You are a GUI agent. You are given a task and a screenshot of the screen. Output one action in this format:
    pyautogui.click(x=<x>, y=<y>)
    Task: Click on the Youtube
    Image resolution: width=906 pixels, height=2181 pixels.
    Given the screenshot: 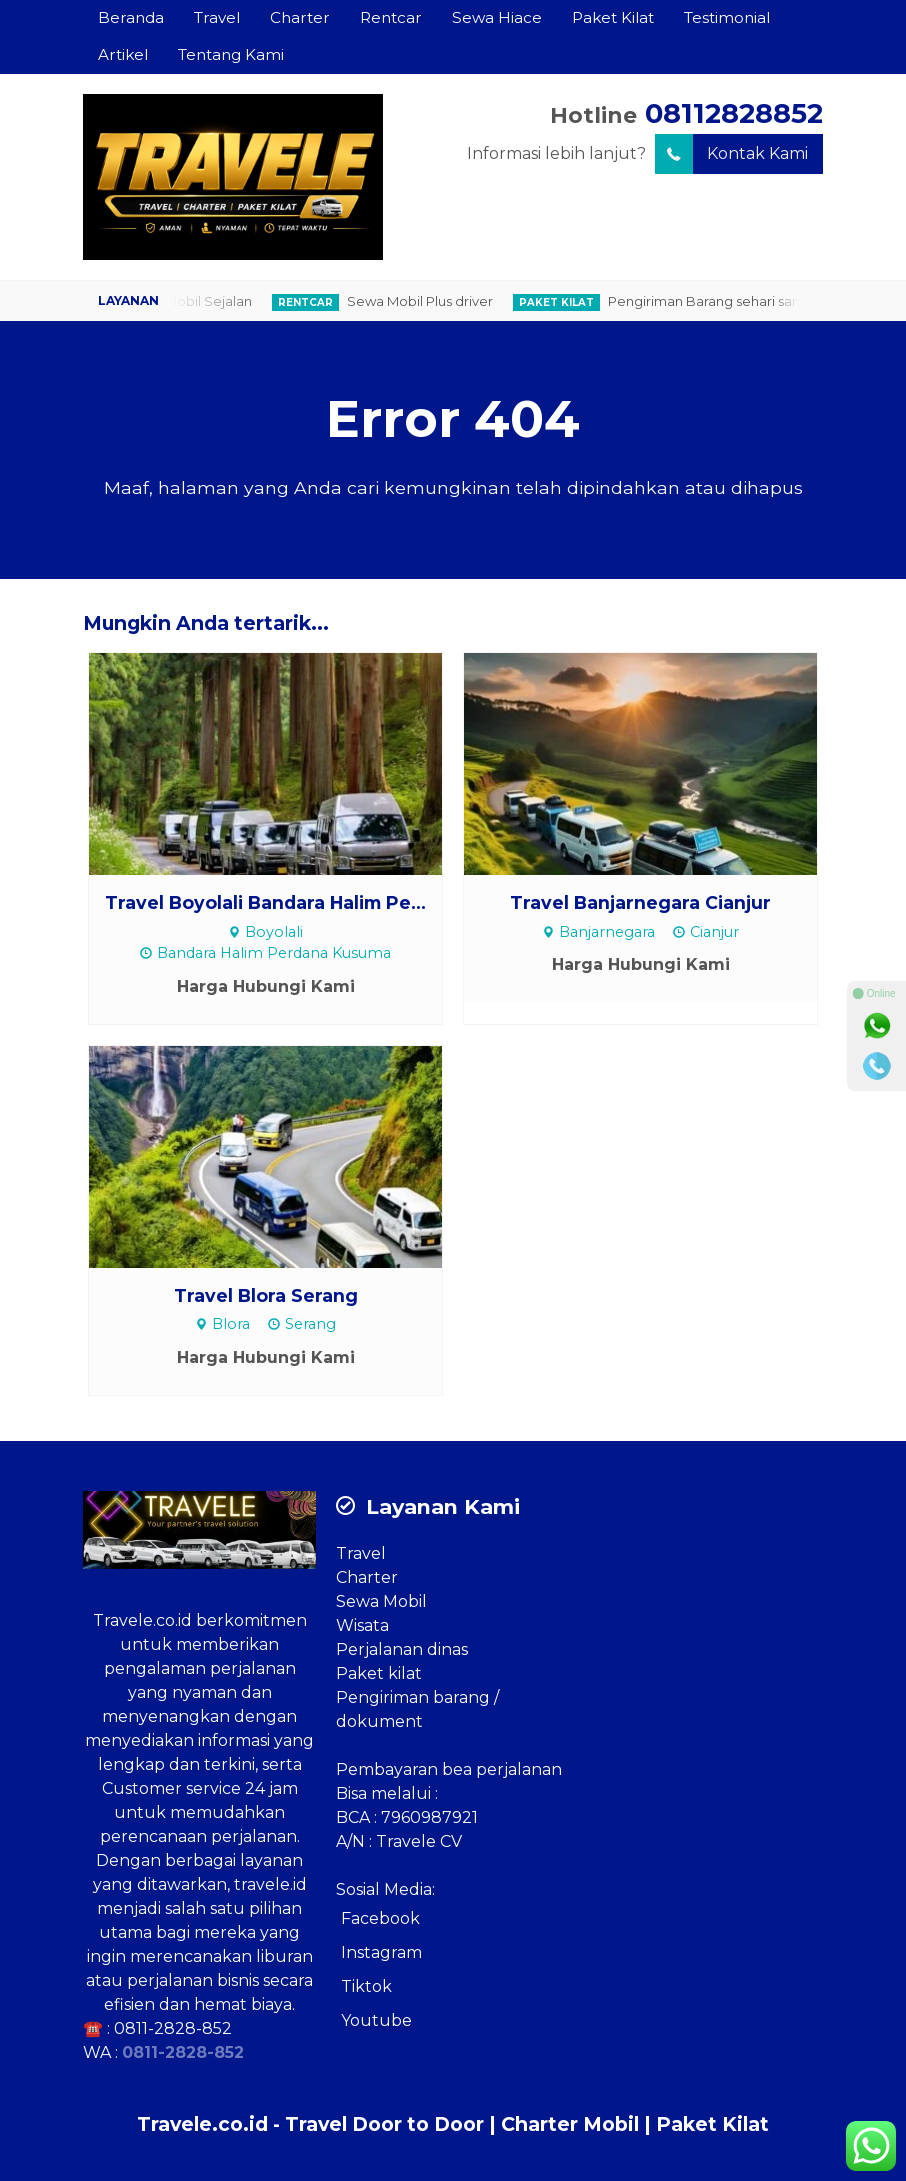 What is the action you would take?
    pyautogui.click(x=376, y=2020)
    